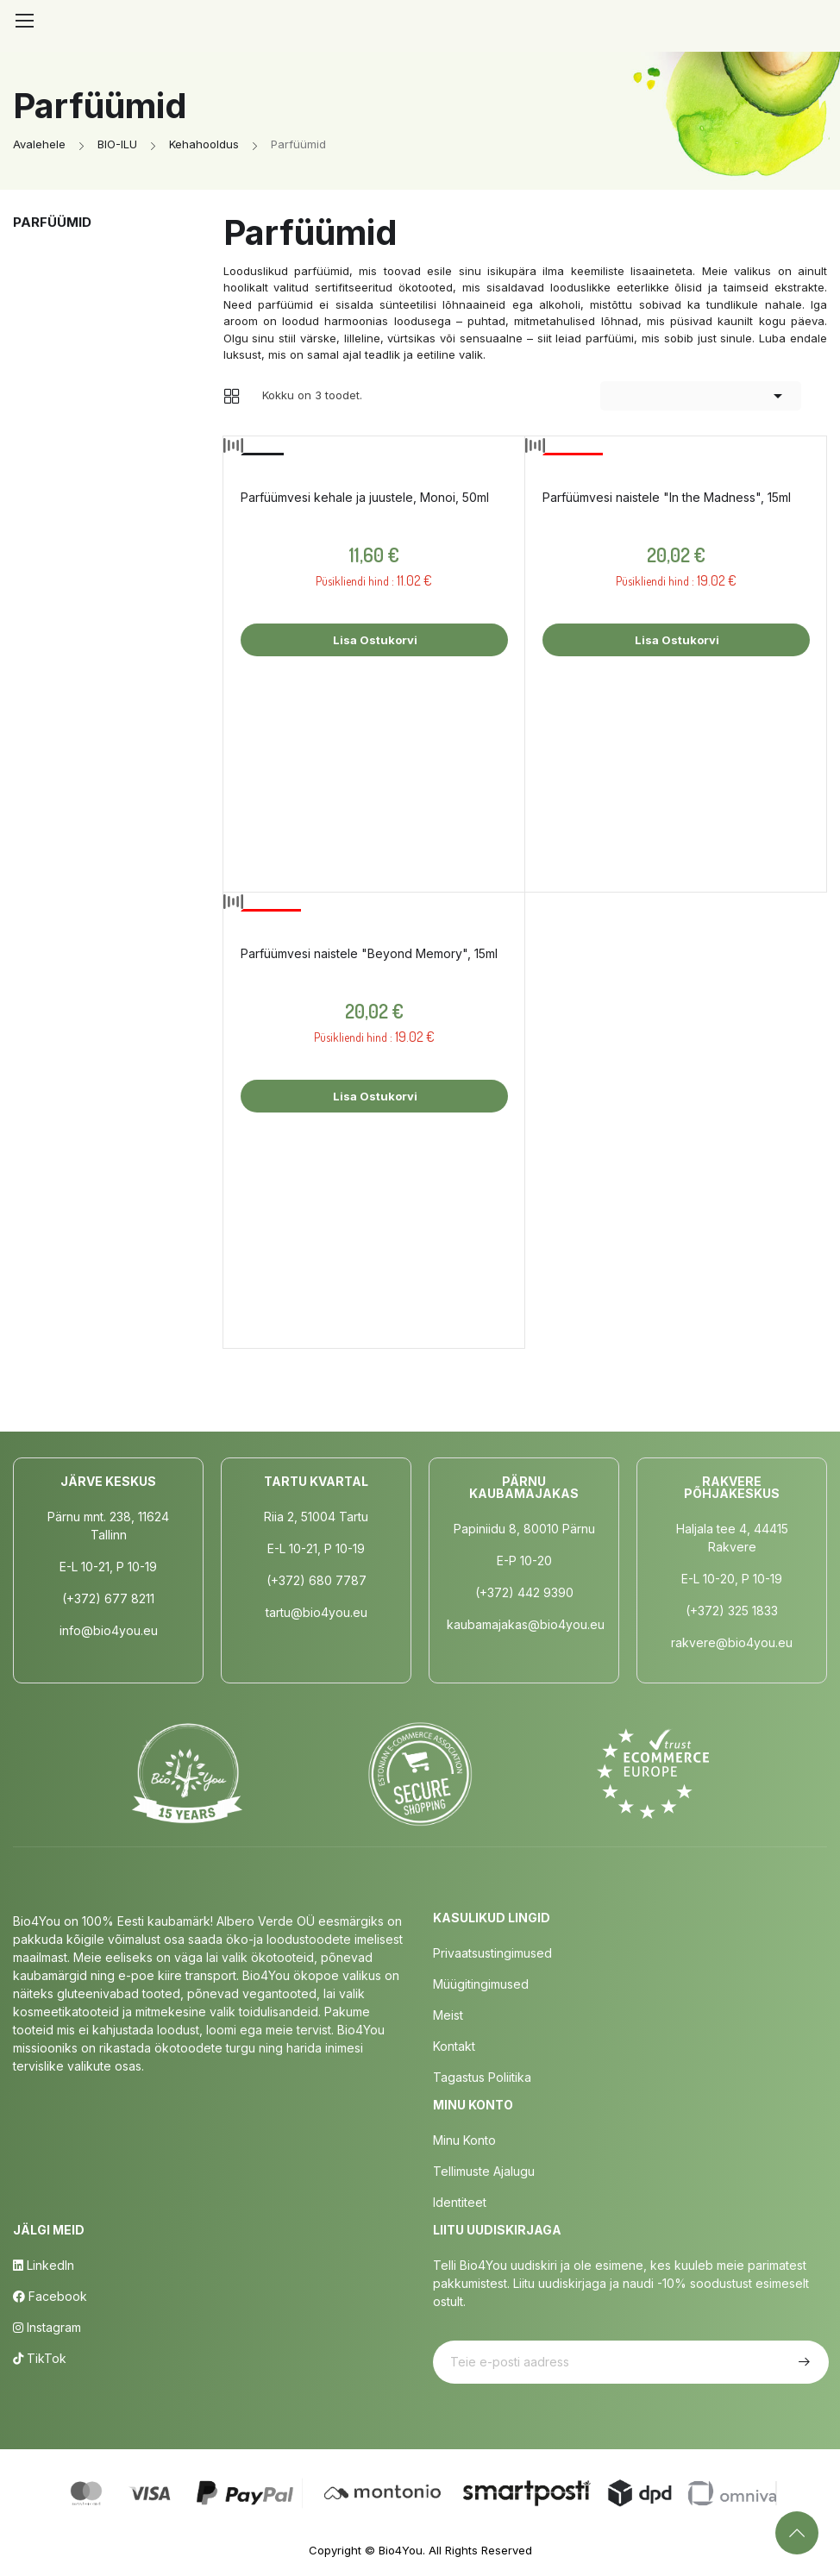 This screenshot has width=840, height=2576. Describe the element at coordinates (52, 222) in the screenshot. I see `Parfüümid` at that location.